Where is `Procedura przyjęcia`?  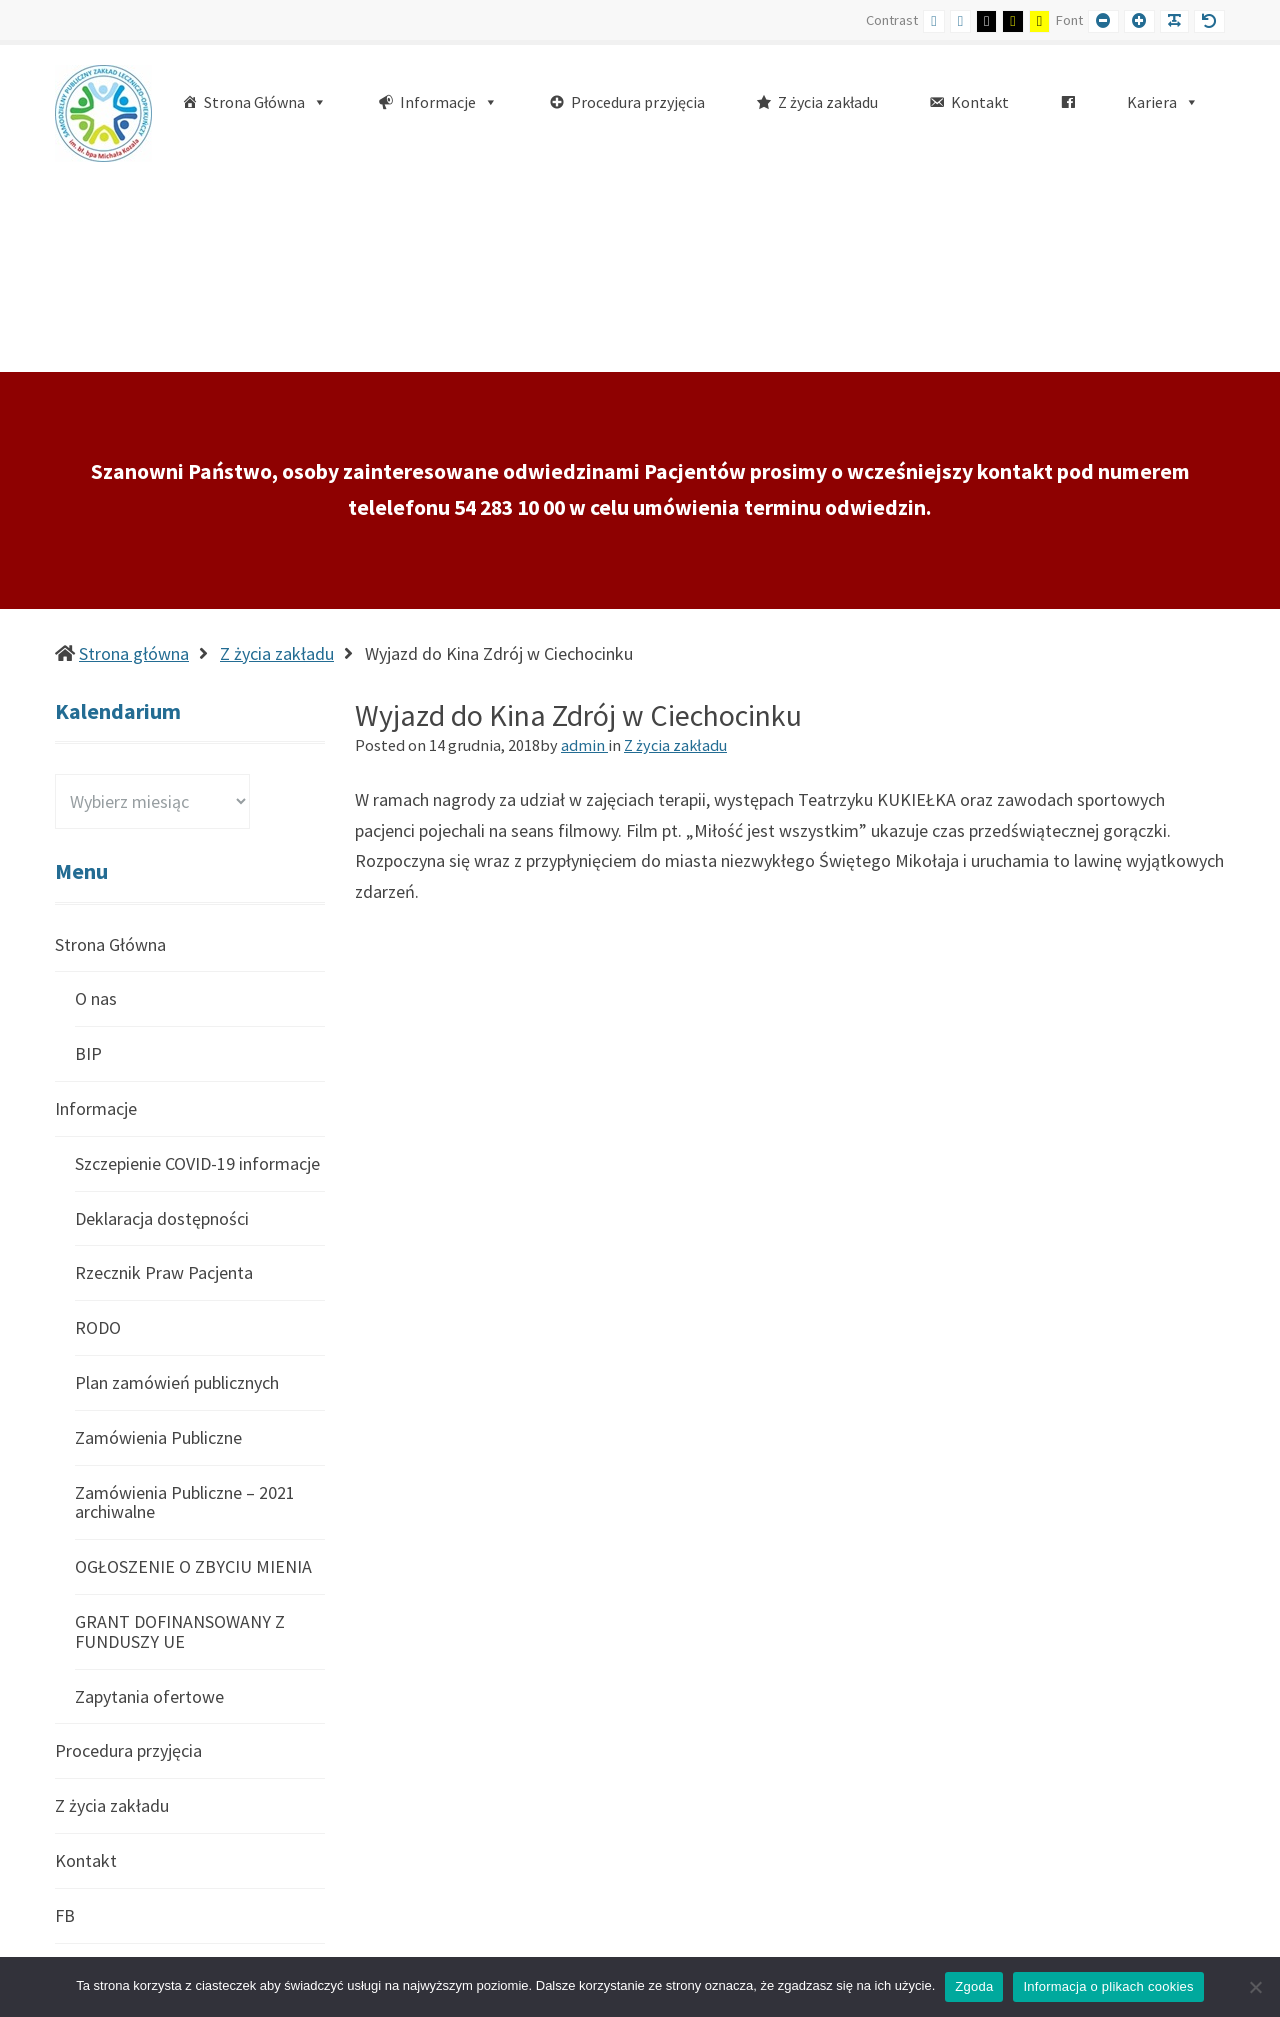 Procedura przyjęcia is located at coordinates (128, 1560).